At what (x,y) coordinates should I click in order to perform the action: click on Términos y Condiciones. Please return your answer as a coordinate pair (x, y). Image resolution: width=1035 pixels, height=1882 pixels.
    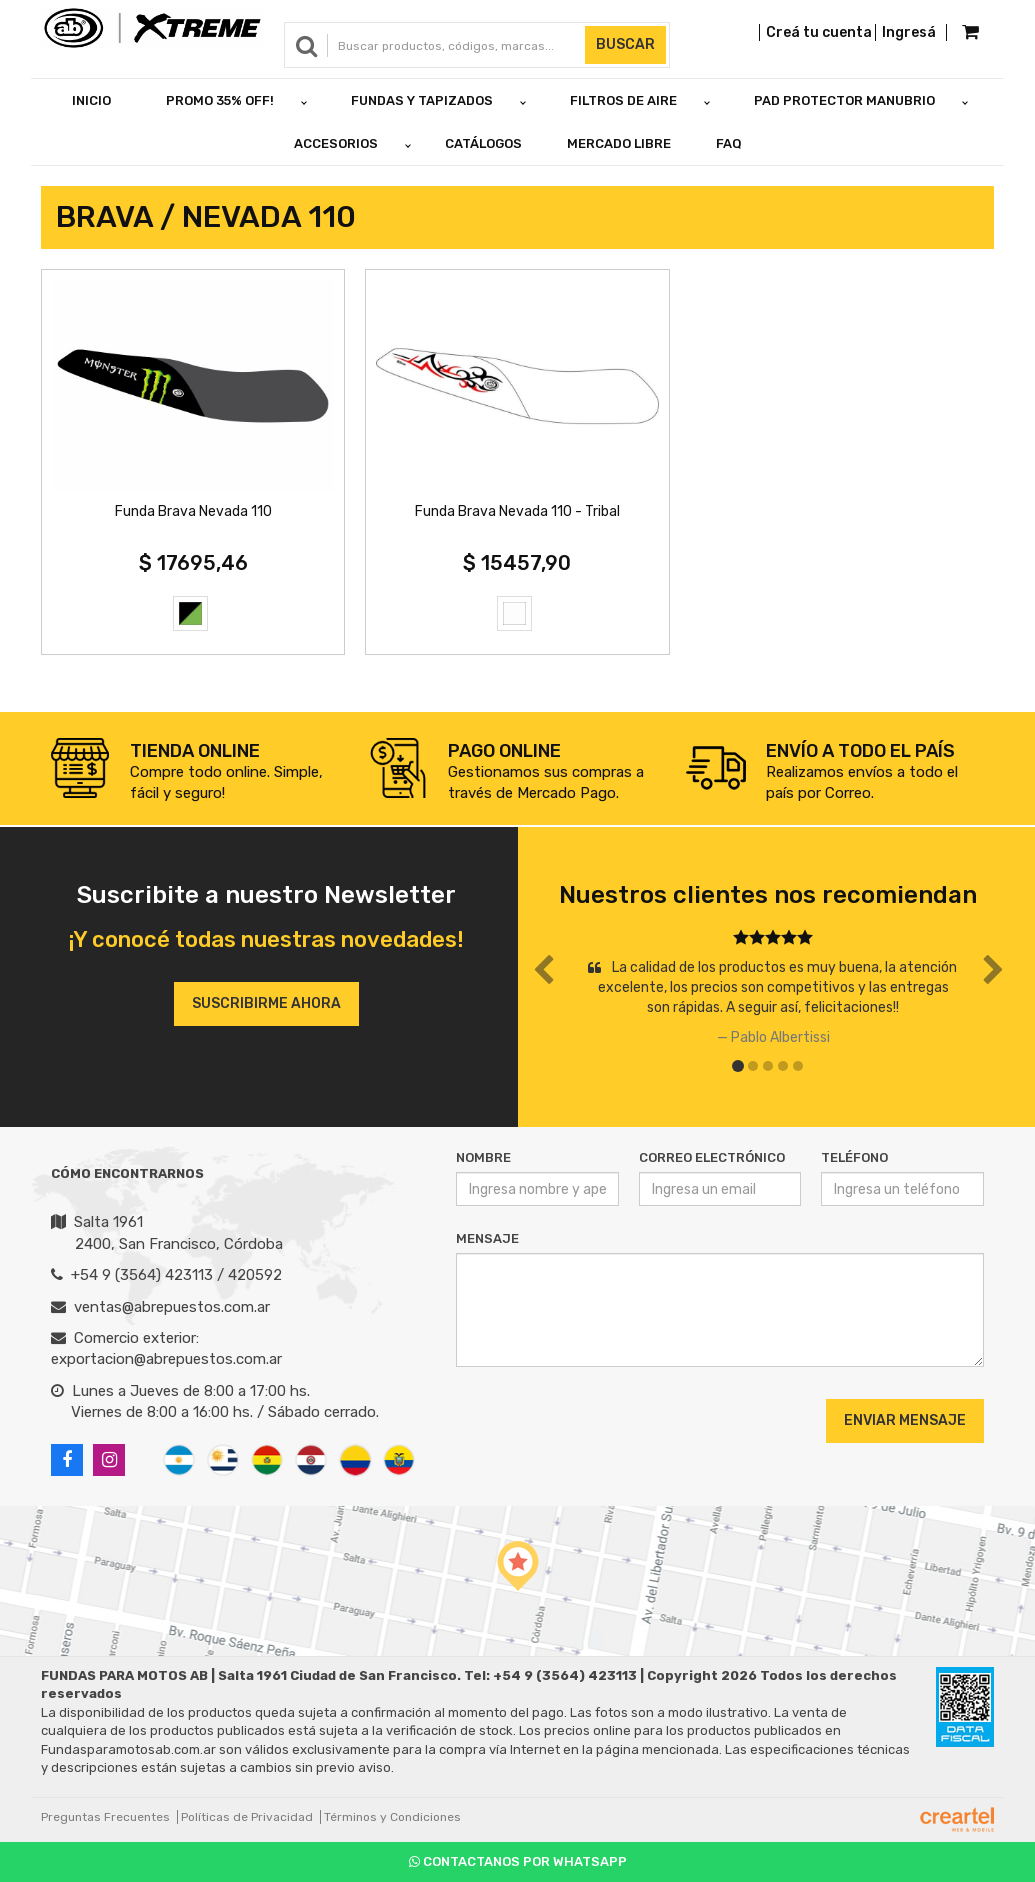
    Looking at the image, I should click on (392, 1817).